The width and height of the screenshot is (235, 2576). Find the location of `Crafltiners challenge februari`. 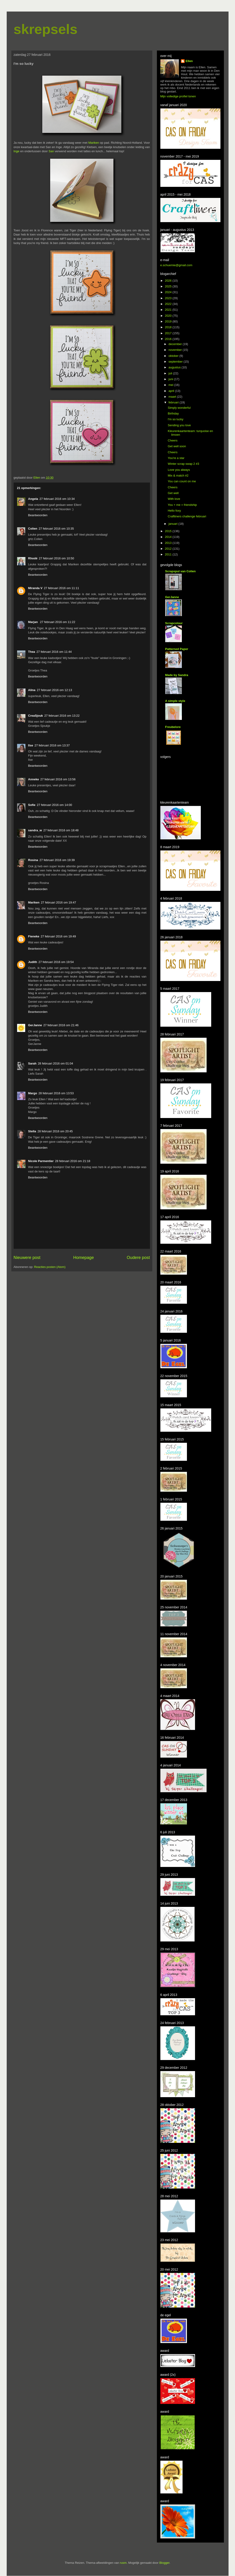

Crafltiners challenge februari is located at coordinates (187, 516).